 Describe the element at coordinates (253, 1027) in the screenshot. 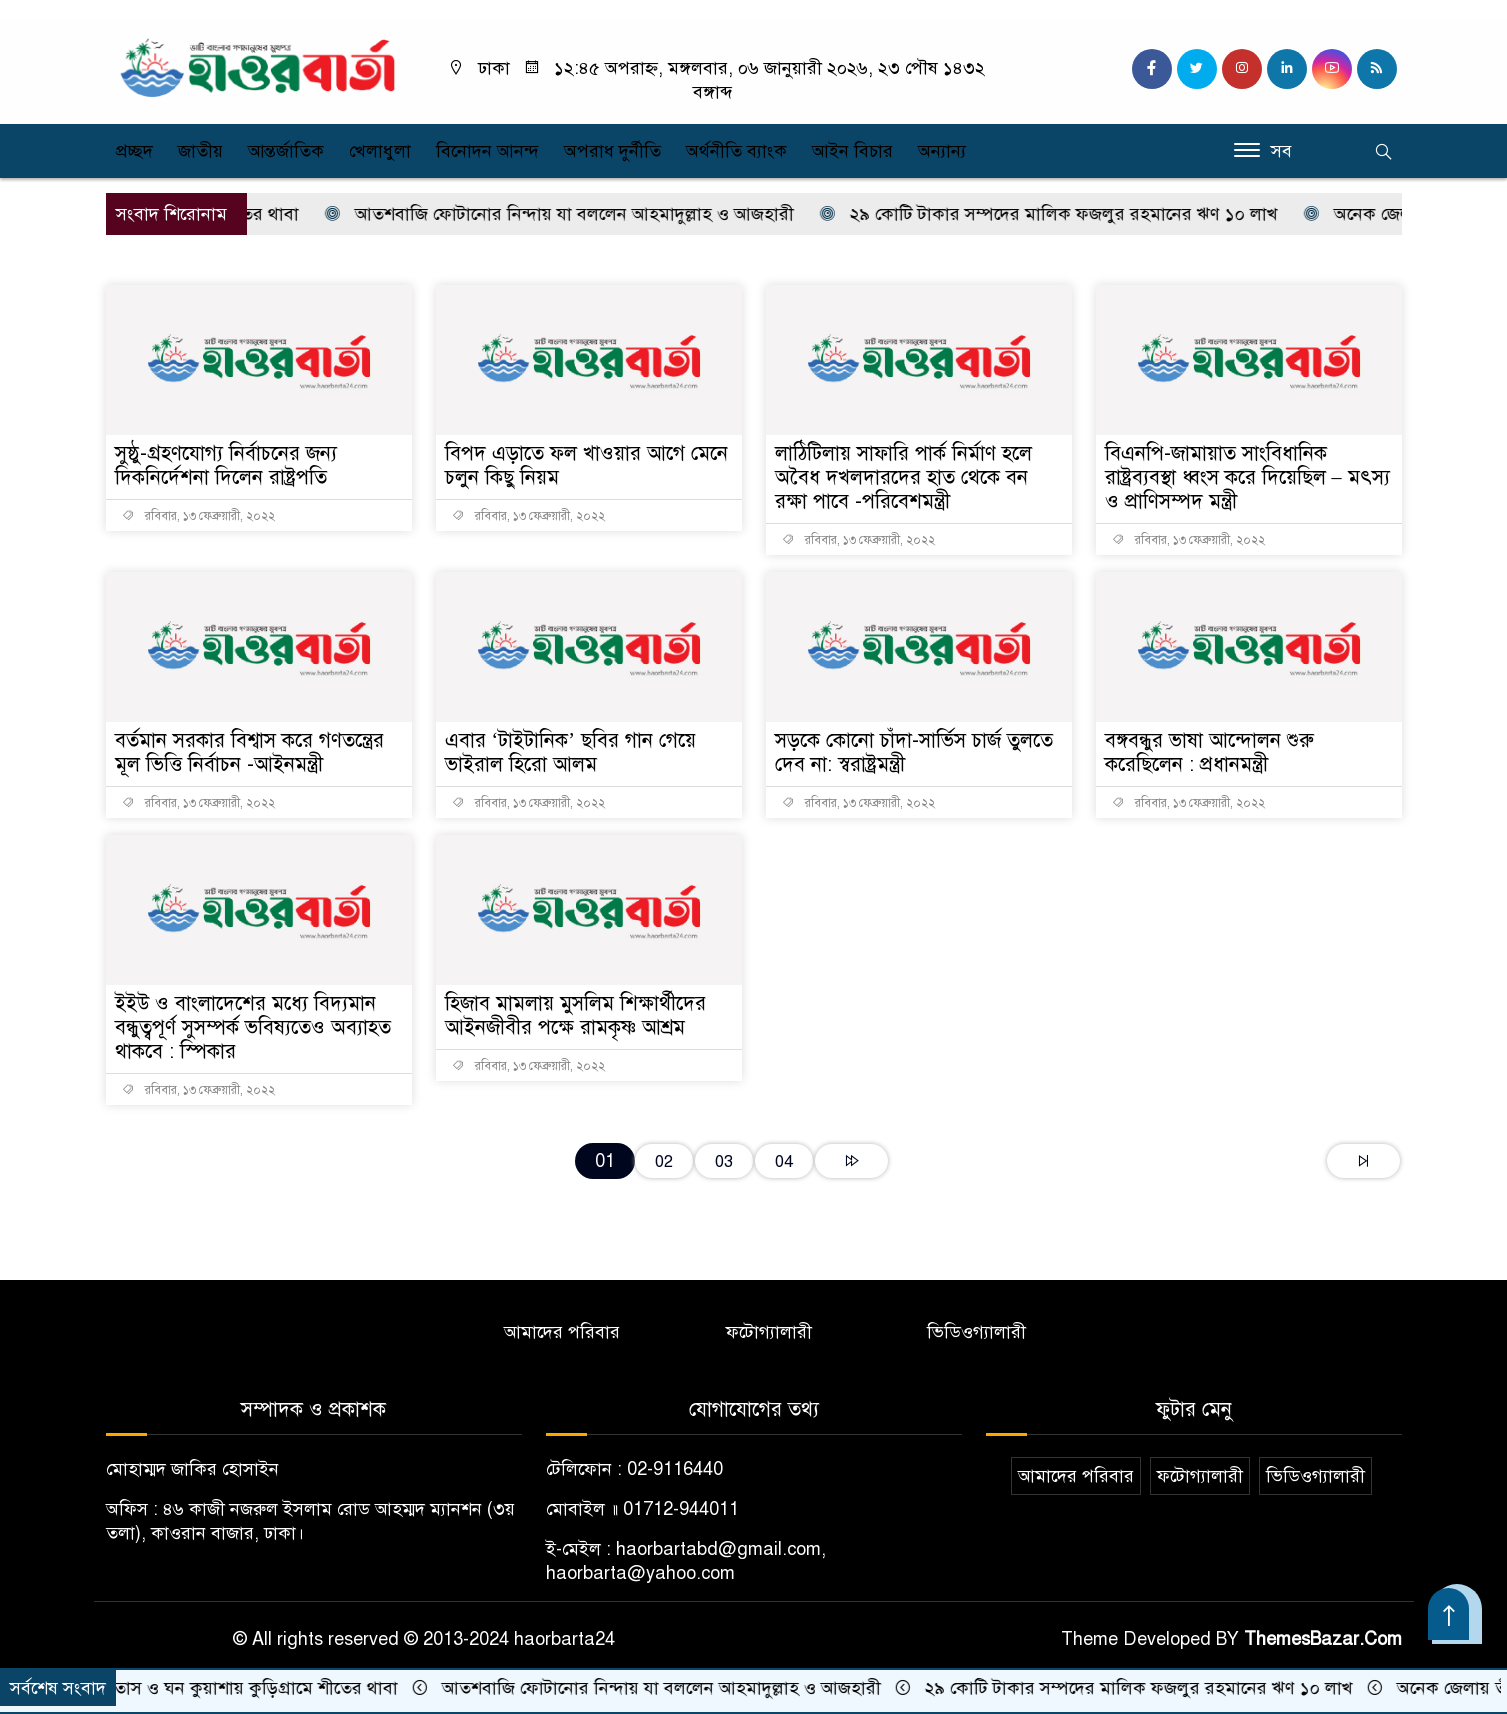

I see `ইইউ ও বাংলাদেশের মধ্যে বিদ্যমান বন্ধুত্বপূর্ণ সুসম্পর্ক ভবিষ্যতেও অব্যাহত থাকবে : স্পিকার` at that location.